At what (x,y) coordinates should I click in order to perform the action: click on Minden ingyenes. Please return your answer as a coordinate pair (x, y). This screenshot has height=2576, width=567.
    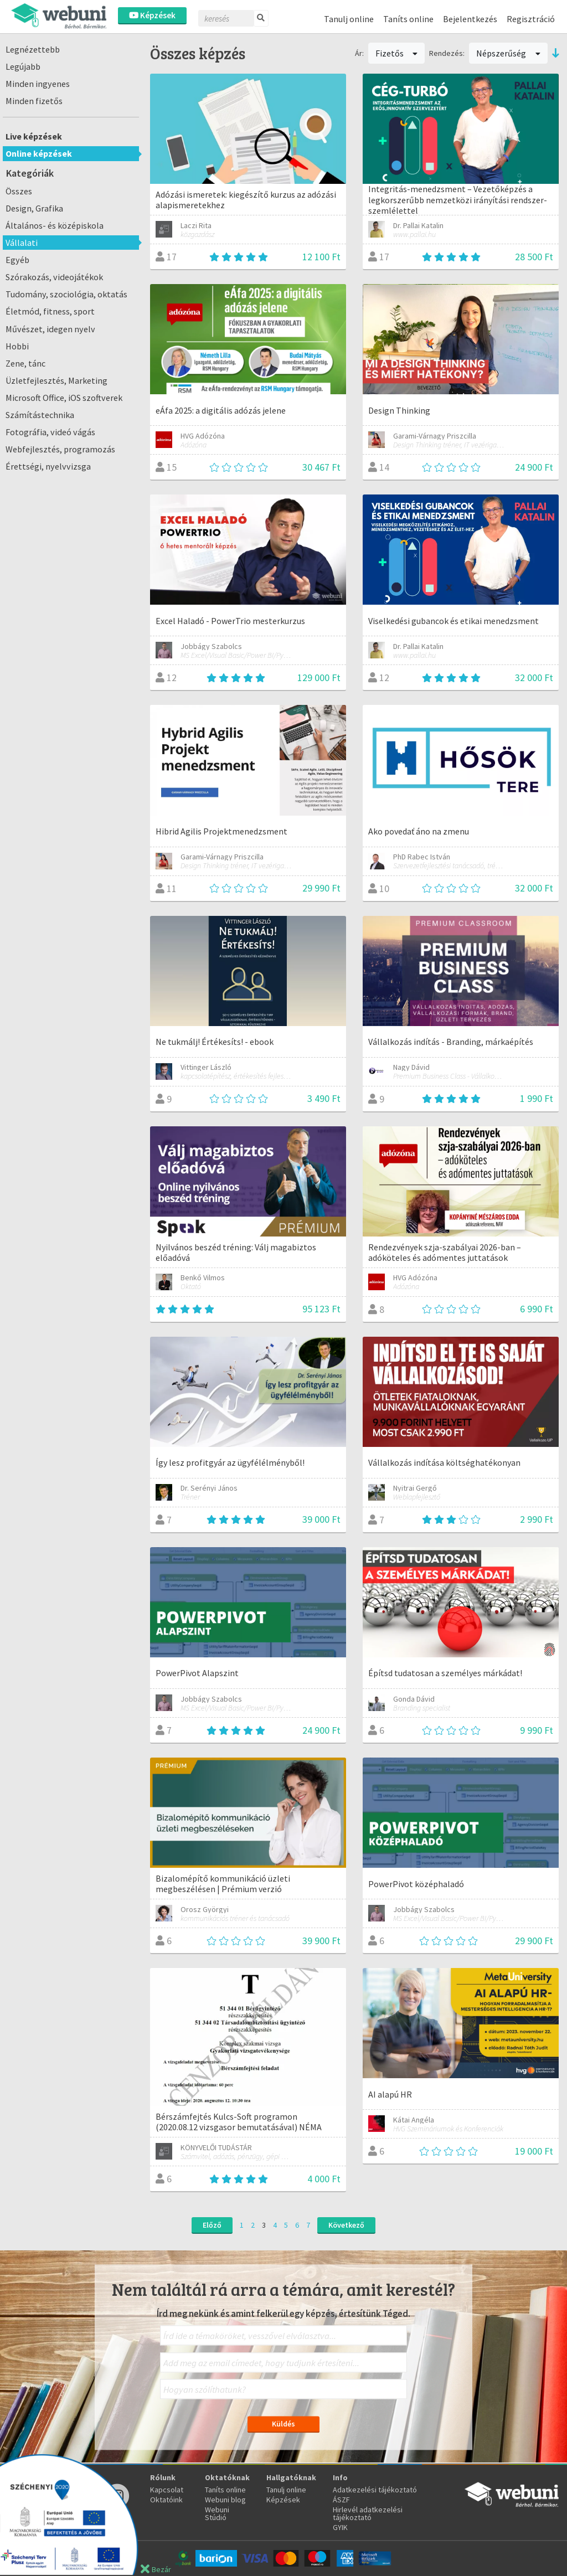
    Looking at the image, I should click on (38, 83).